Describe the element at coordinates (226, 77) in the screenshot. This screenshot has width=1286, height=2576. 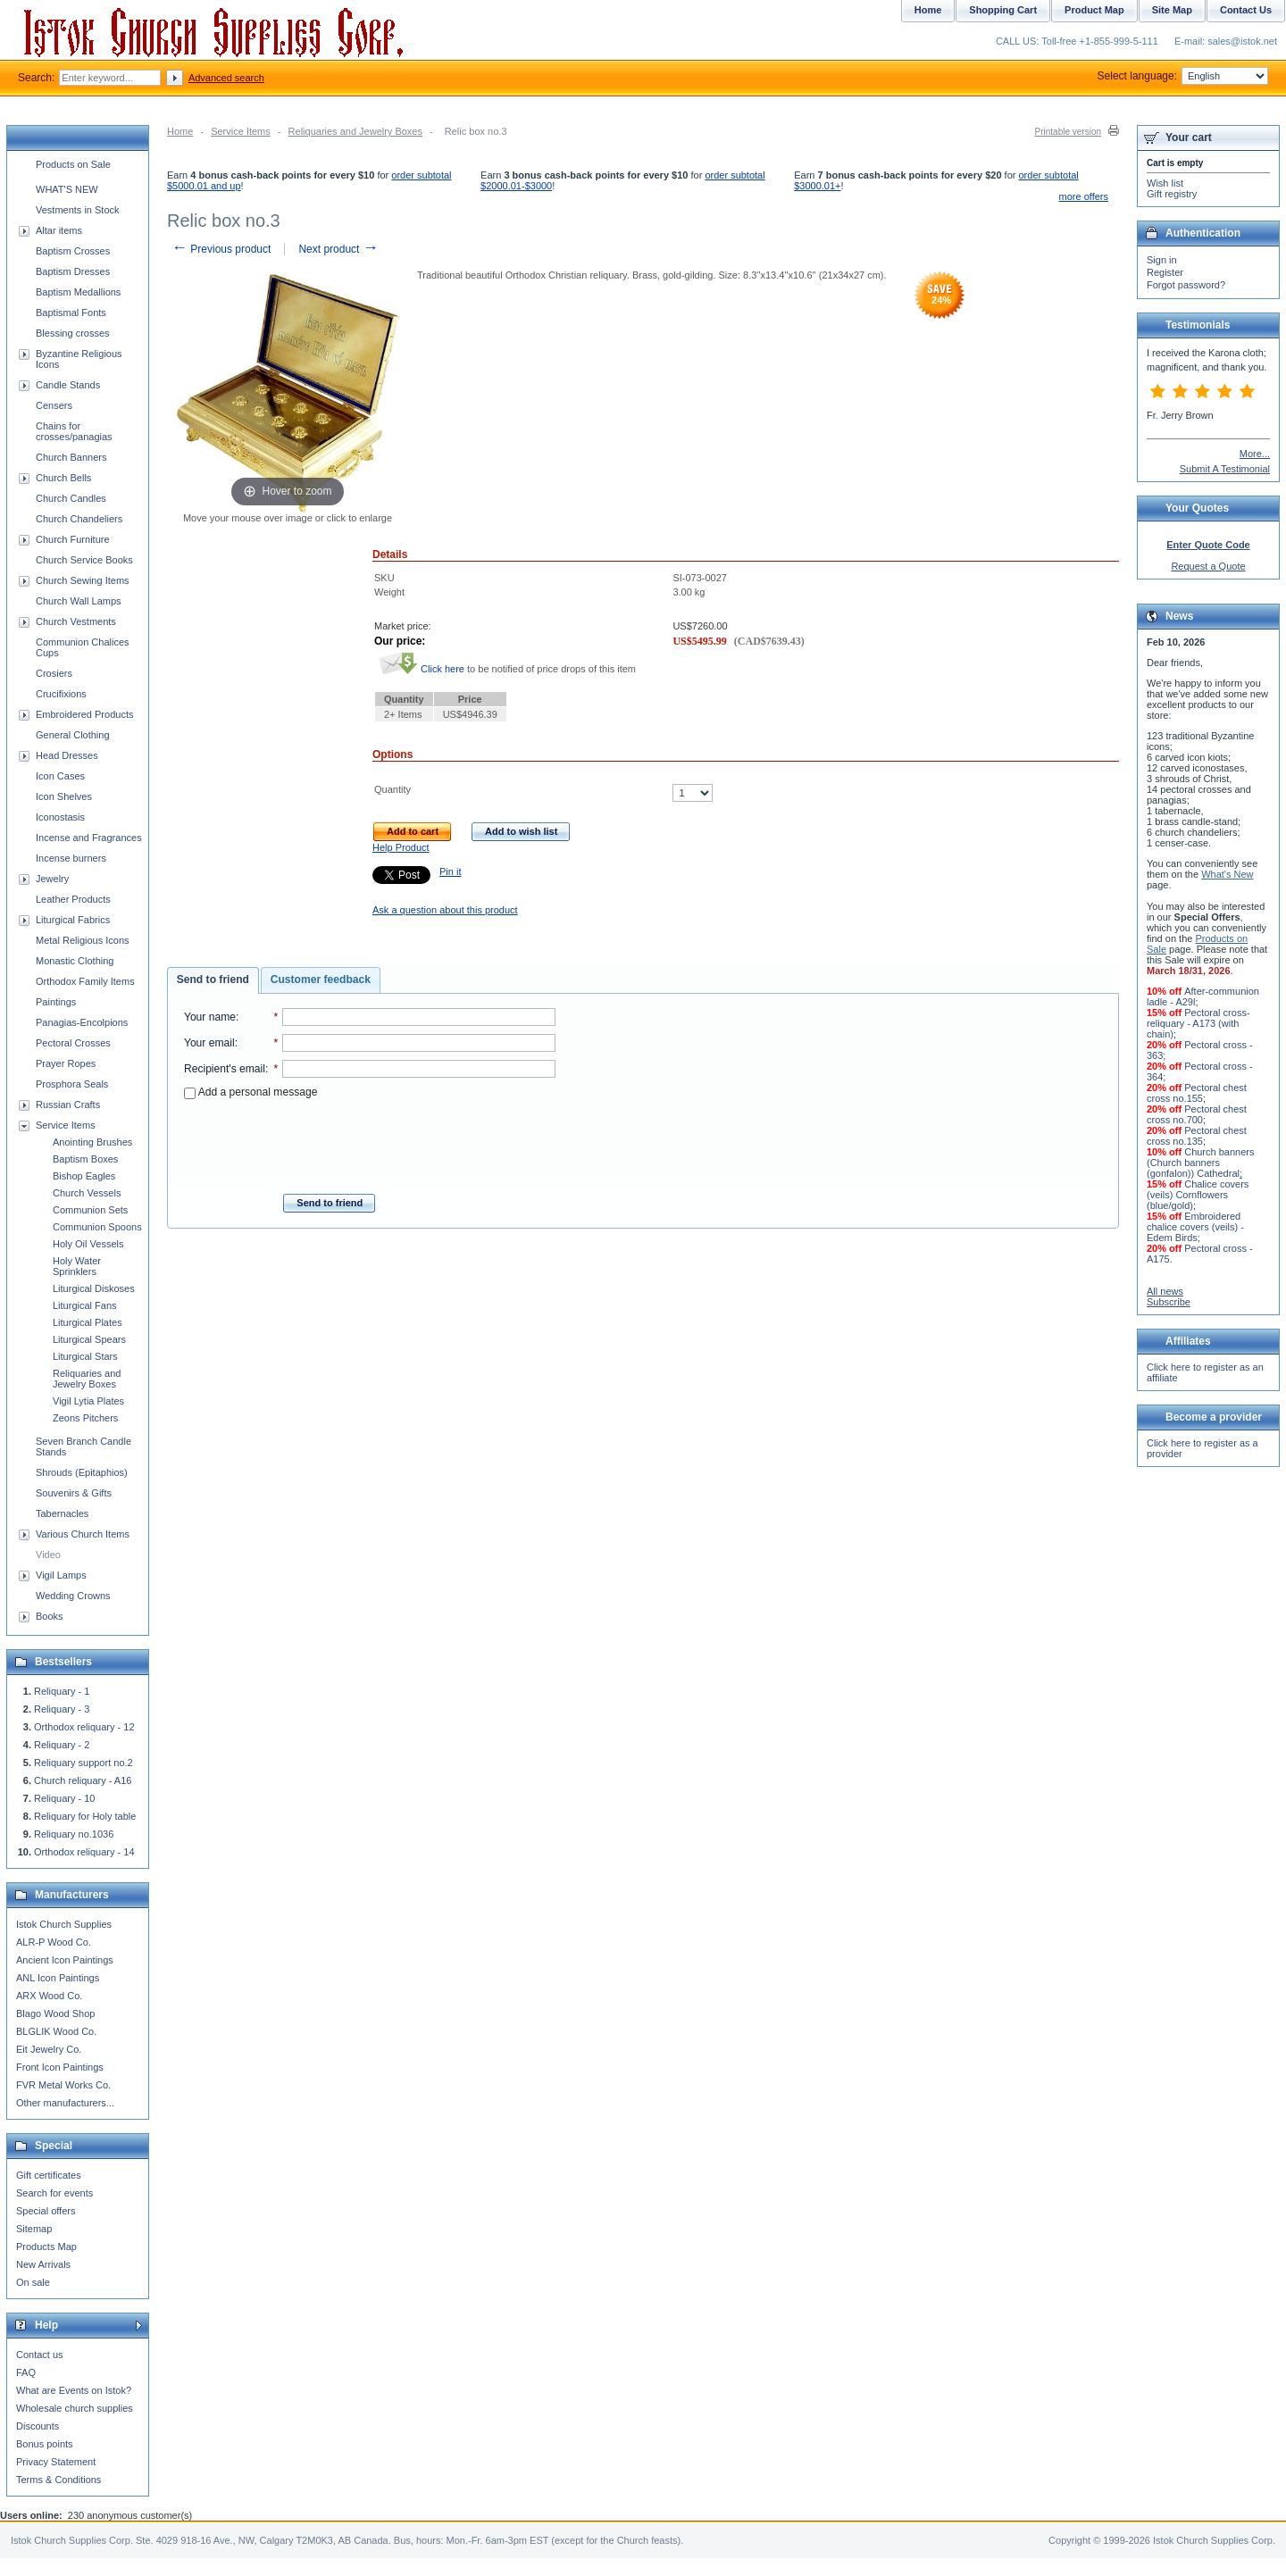
I see `Advanced search` at that location.